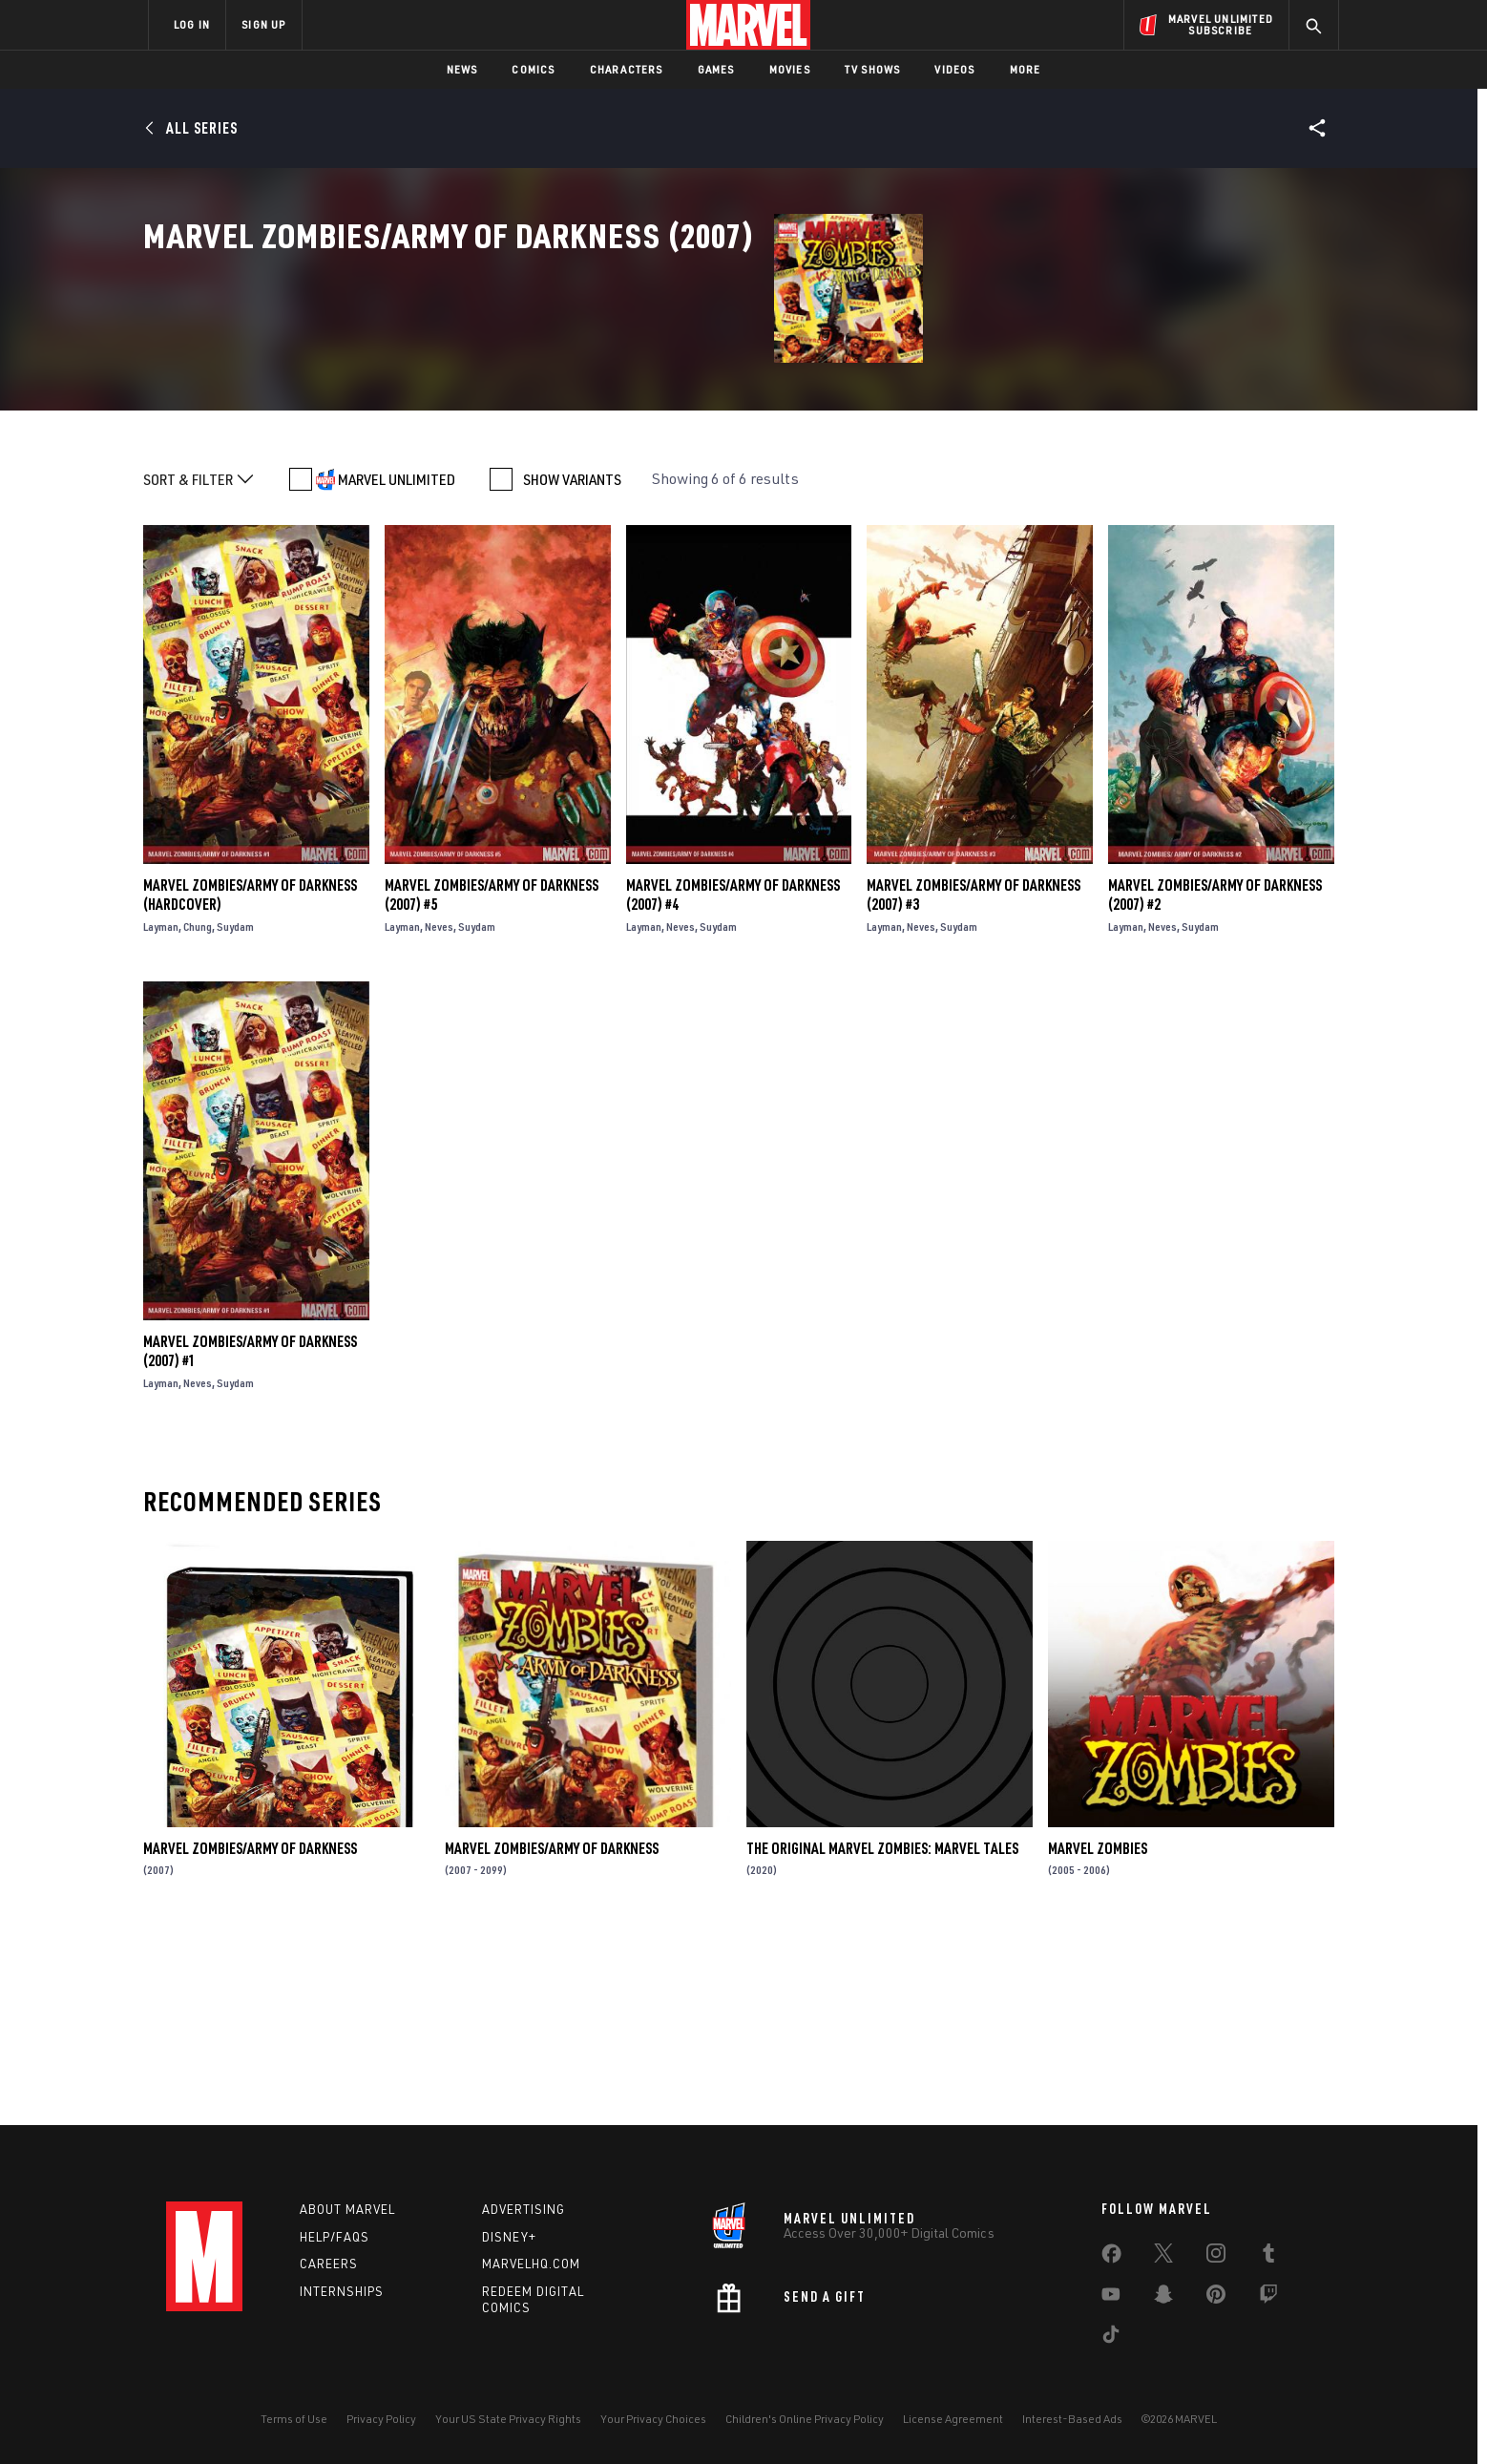 This screenshot has height=2464, width=1487. What do you see at coordinates (1025, 69) in the screenshot?
I see `More` at bounding box center [1025, 69].